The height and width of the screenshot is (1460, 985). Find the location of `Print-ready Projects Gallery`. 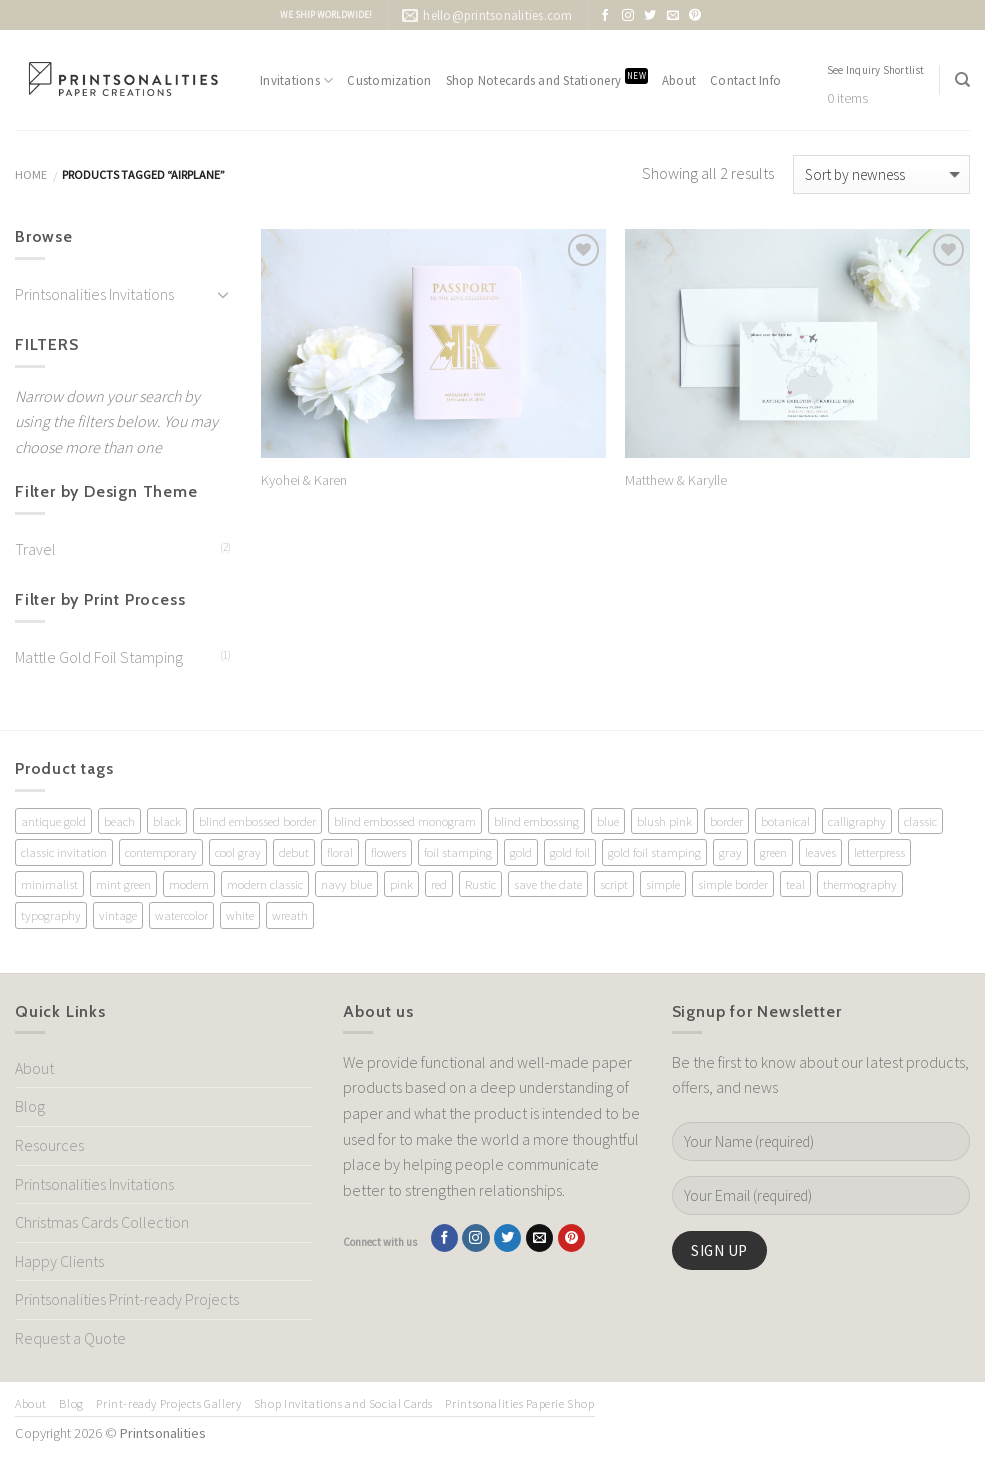

Print-ready Projects Gallery is located at coordinates (168, 1403).